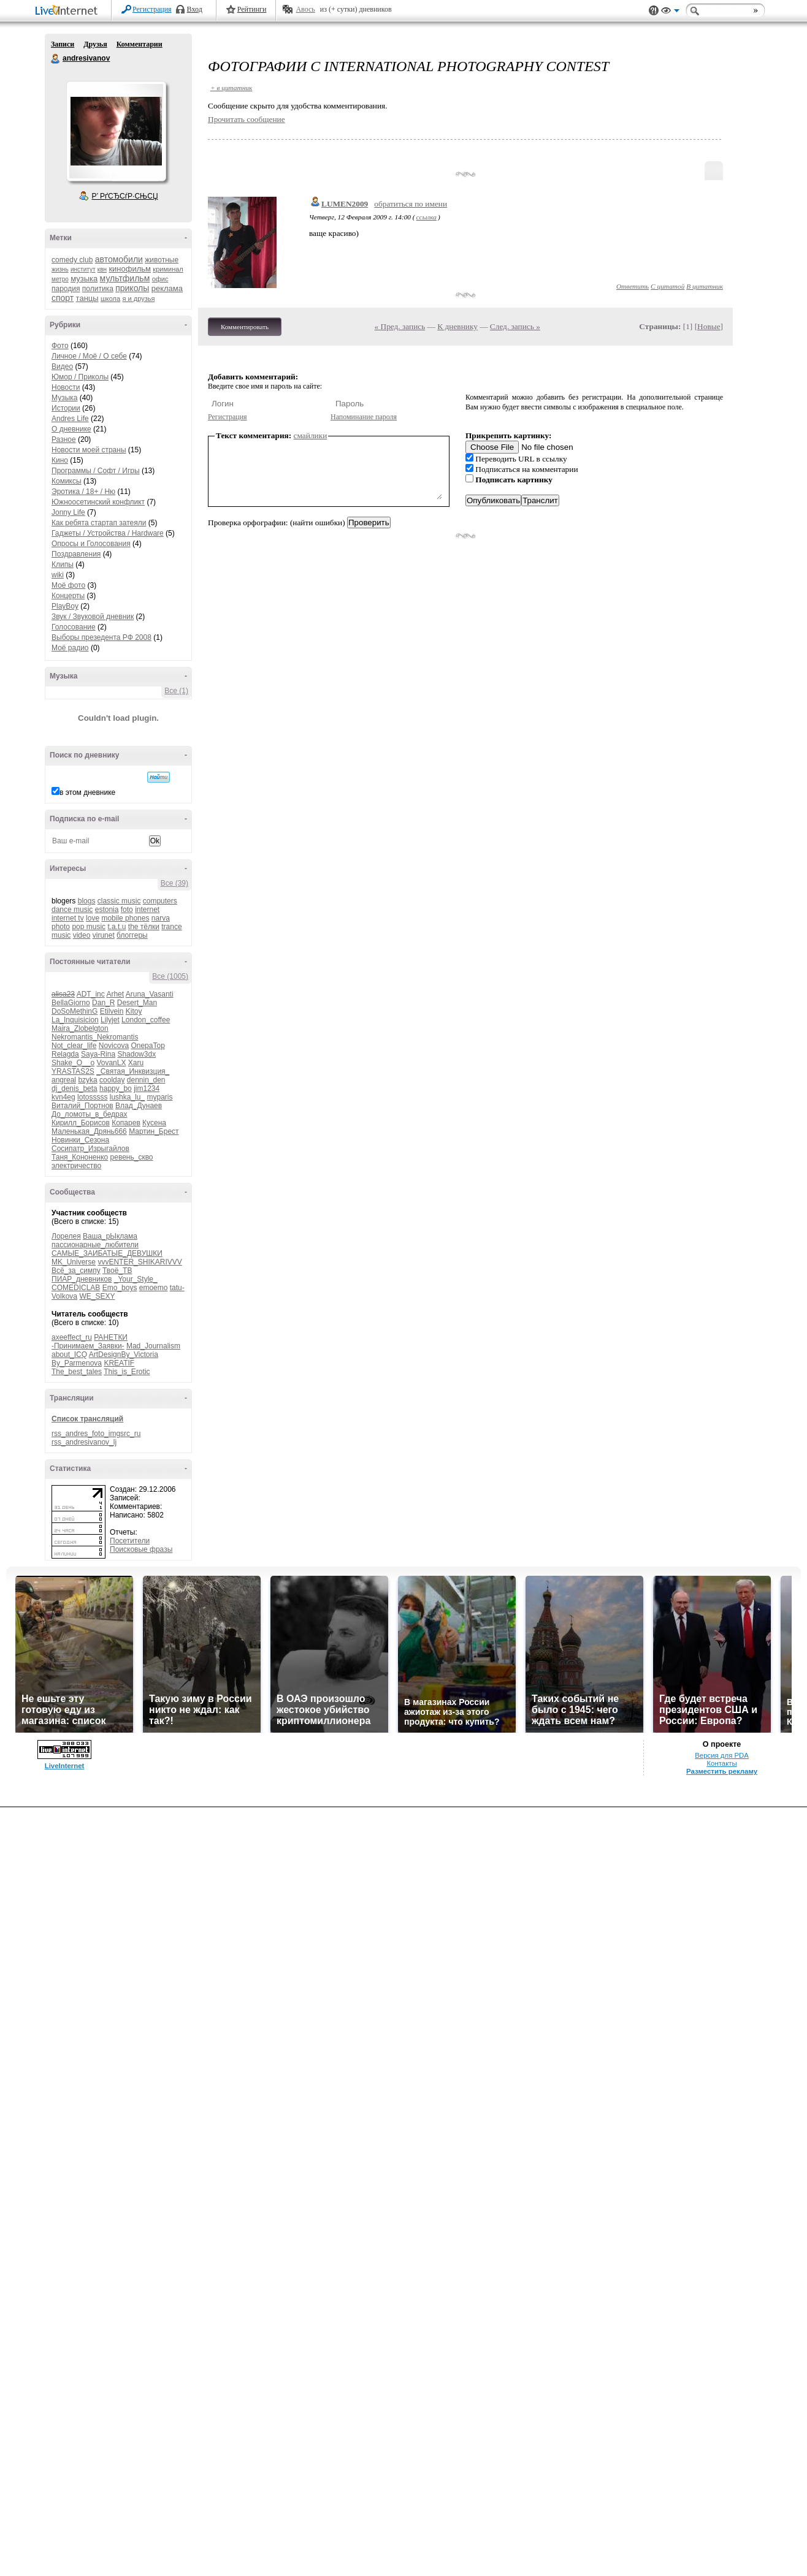 Image resolution: width=807 pixels, height=2576 pixels. Describe the element at coordinates (104, 935) in the screenshot. I see `virunet` at that location.